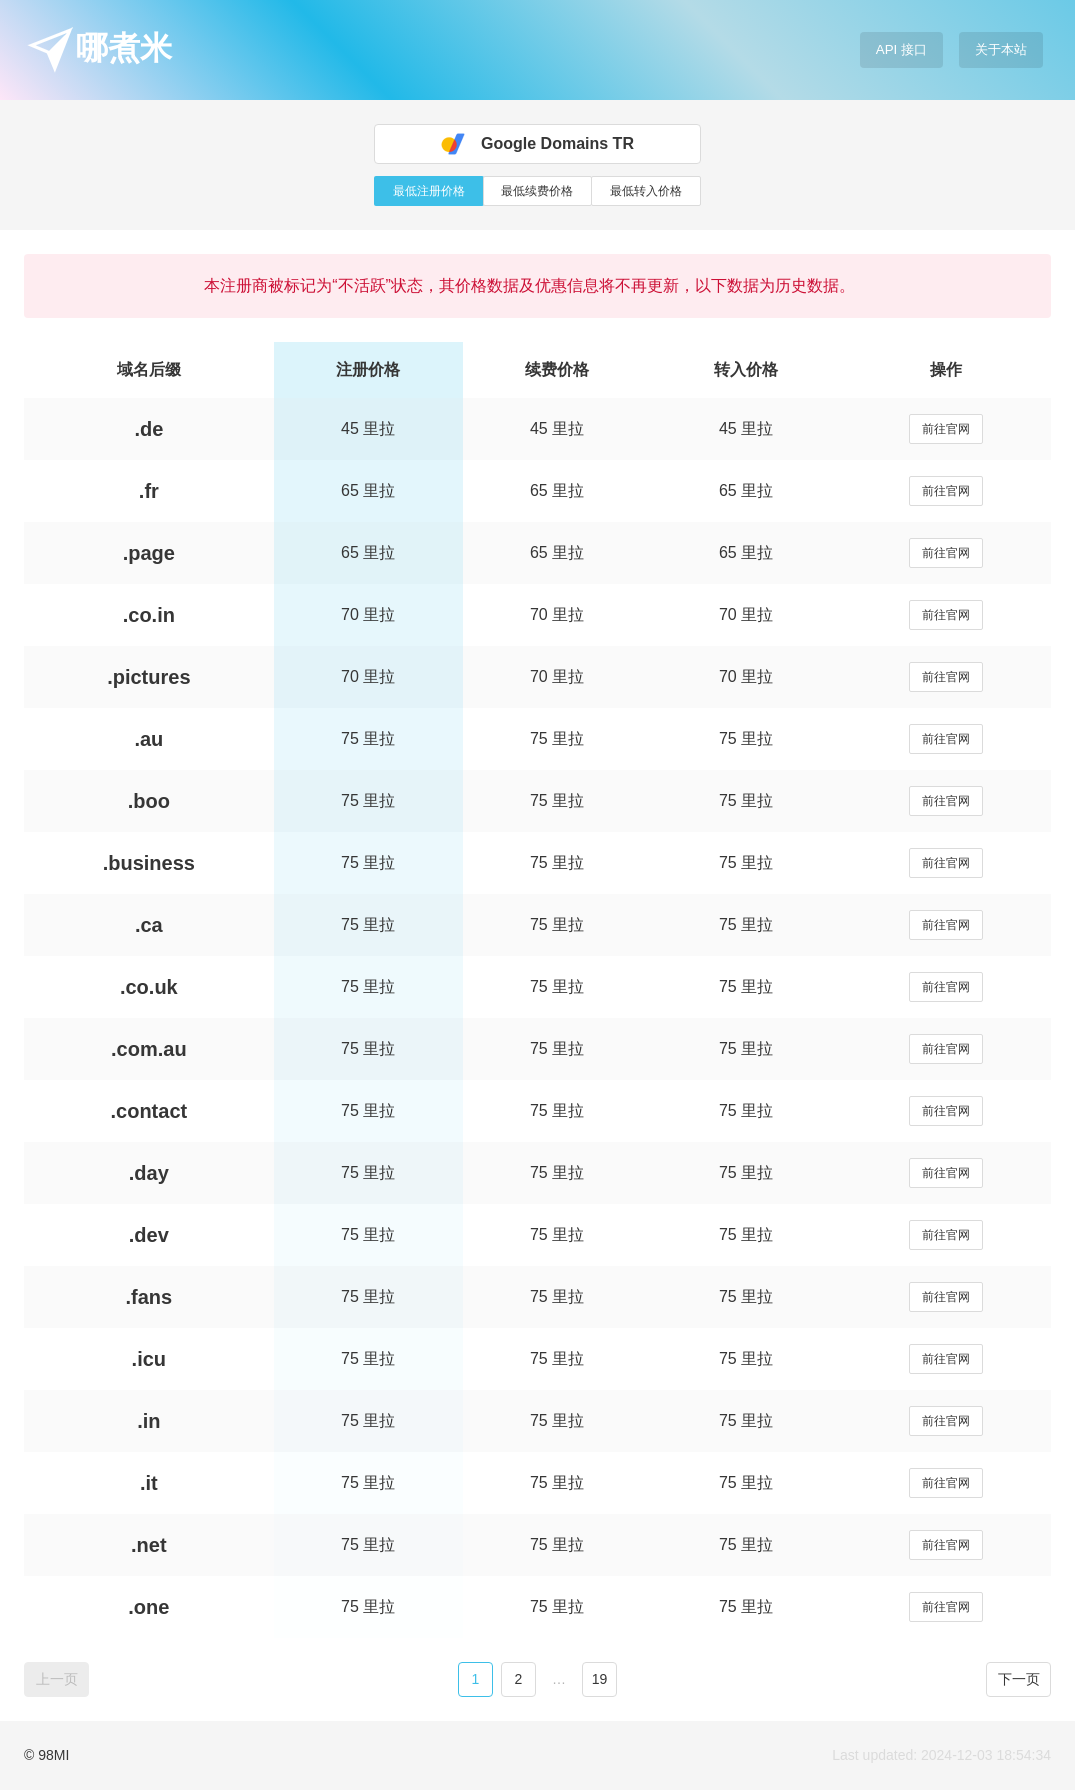  I want to click on .fans, so click(148, 1297).